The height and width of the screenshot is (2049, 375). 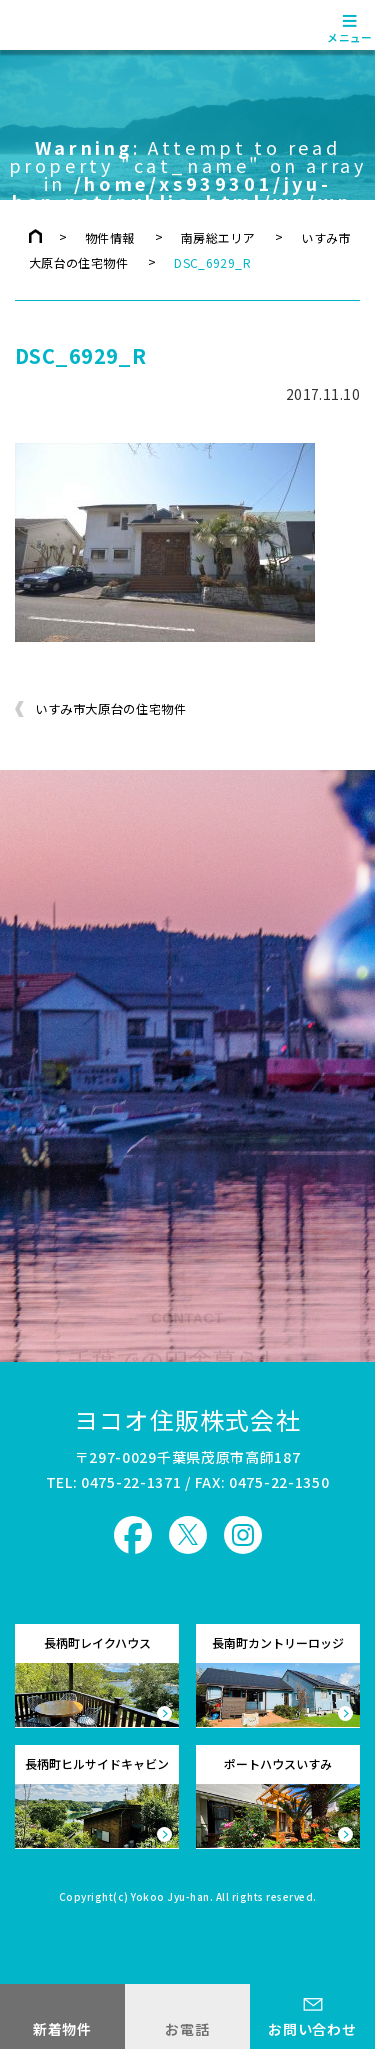 I want to click on ヨコオ住販 Instagram, so click(x=243, y=1535).